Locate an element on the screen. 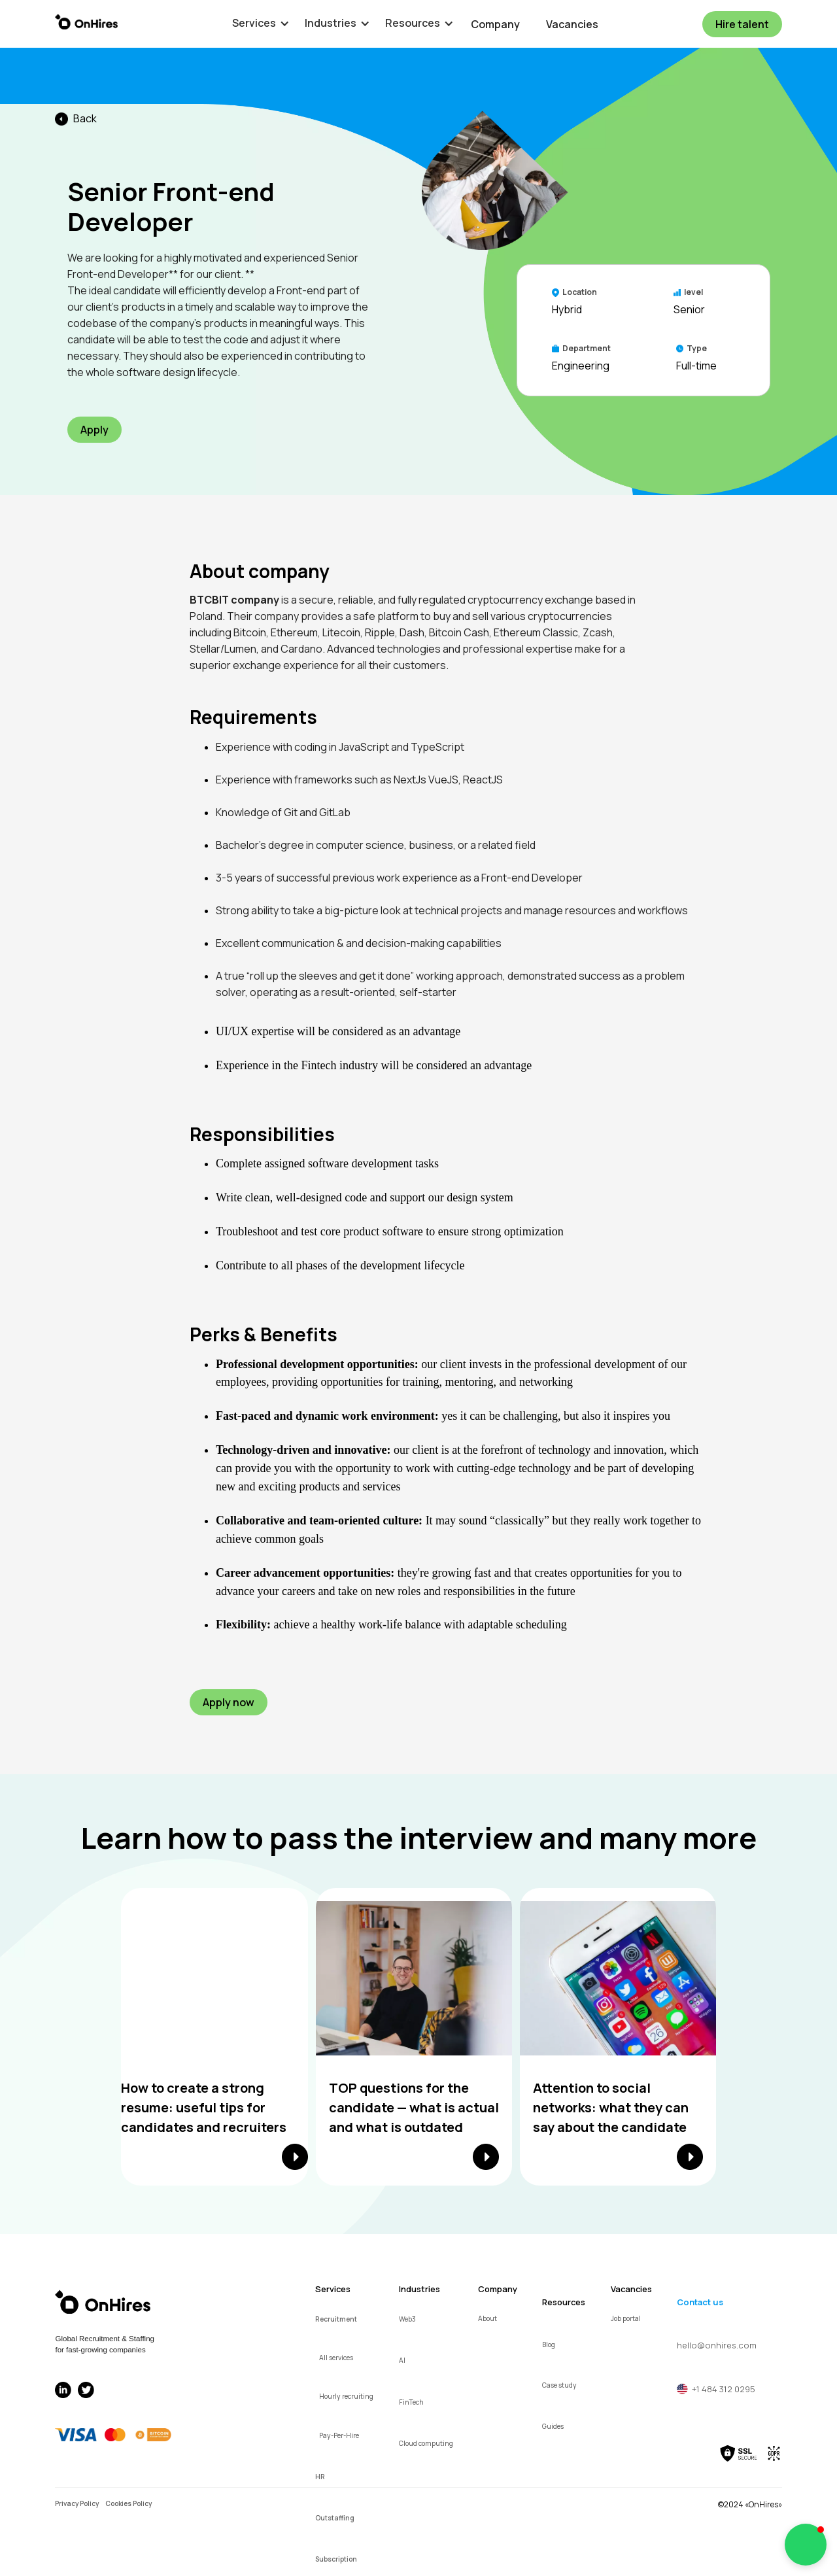 The width and height of the screenshot is (837, 2576). Recruitment is located at coordinates (336, 2319).